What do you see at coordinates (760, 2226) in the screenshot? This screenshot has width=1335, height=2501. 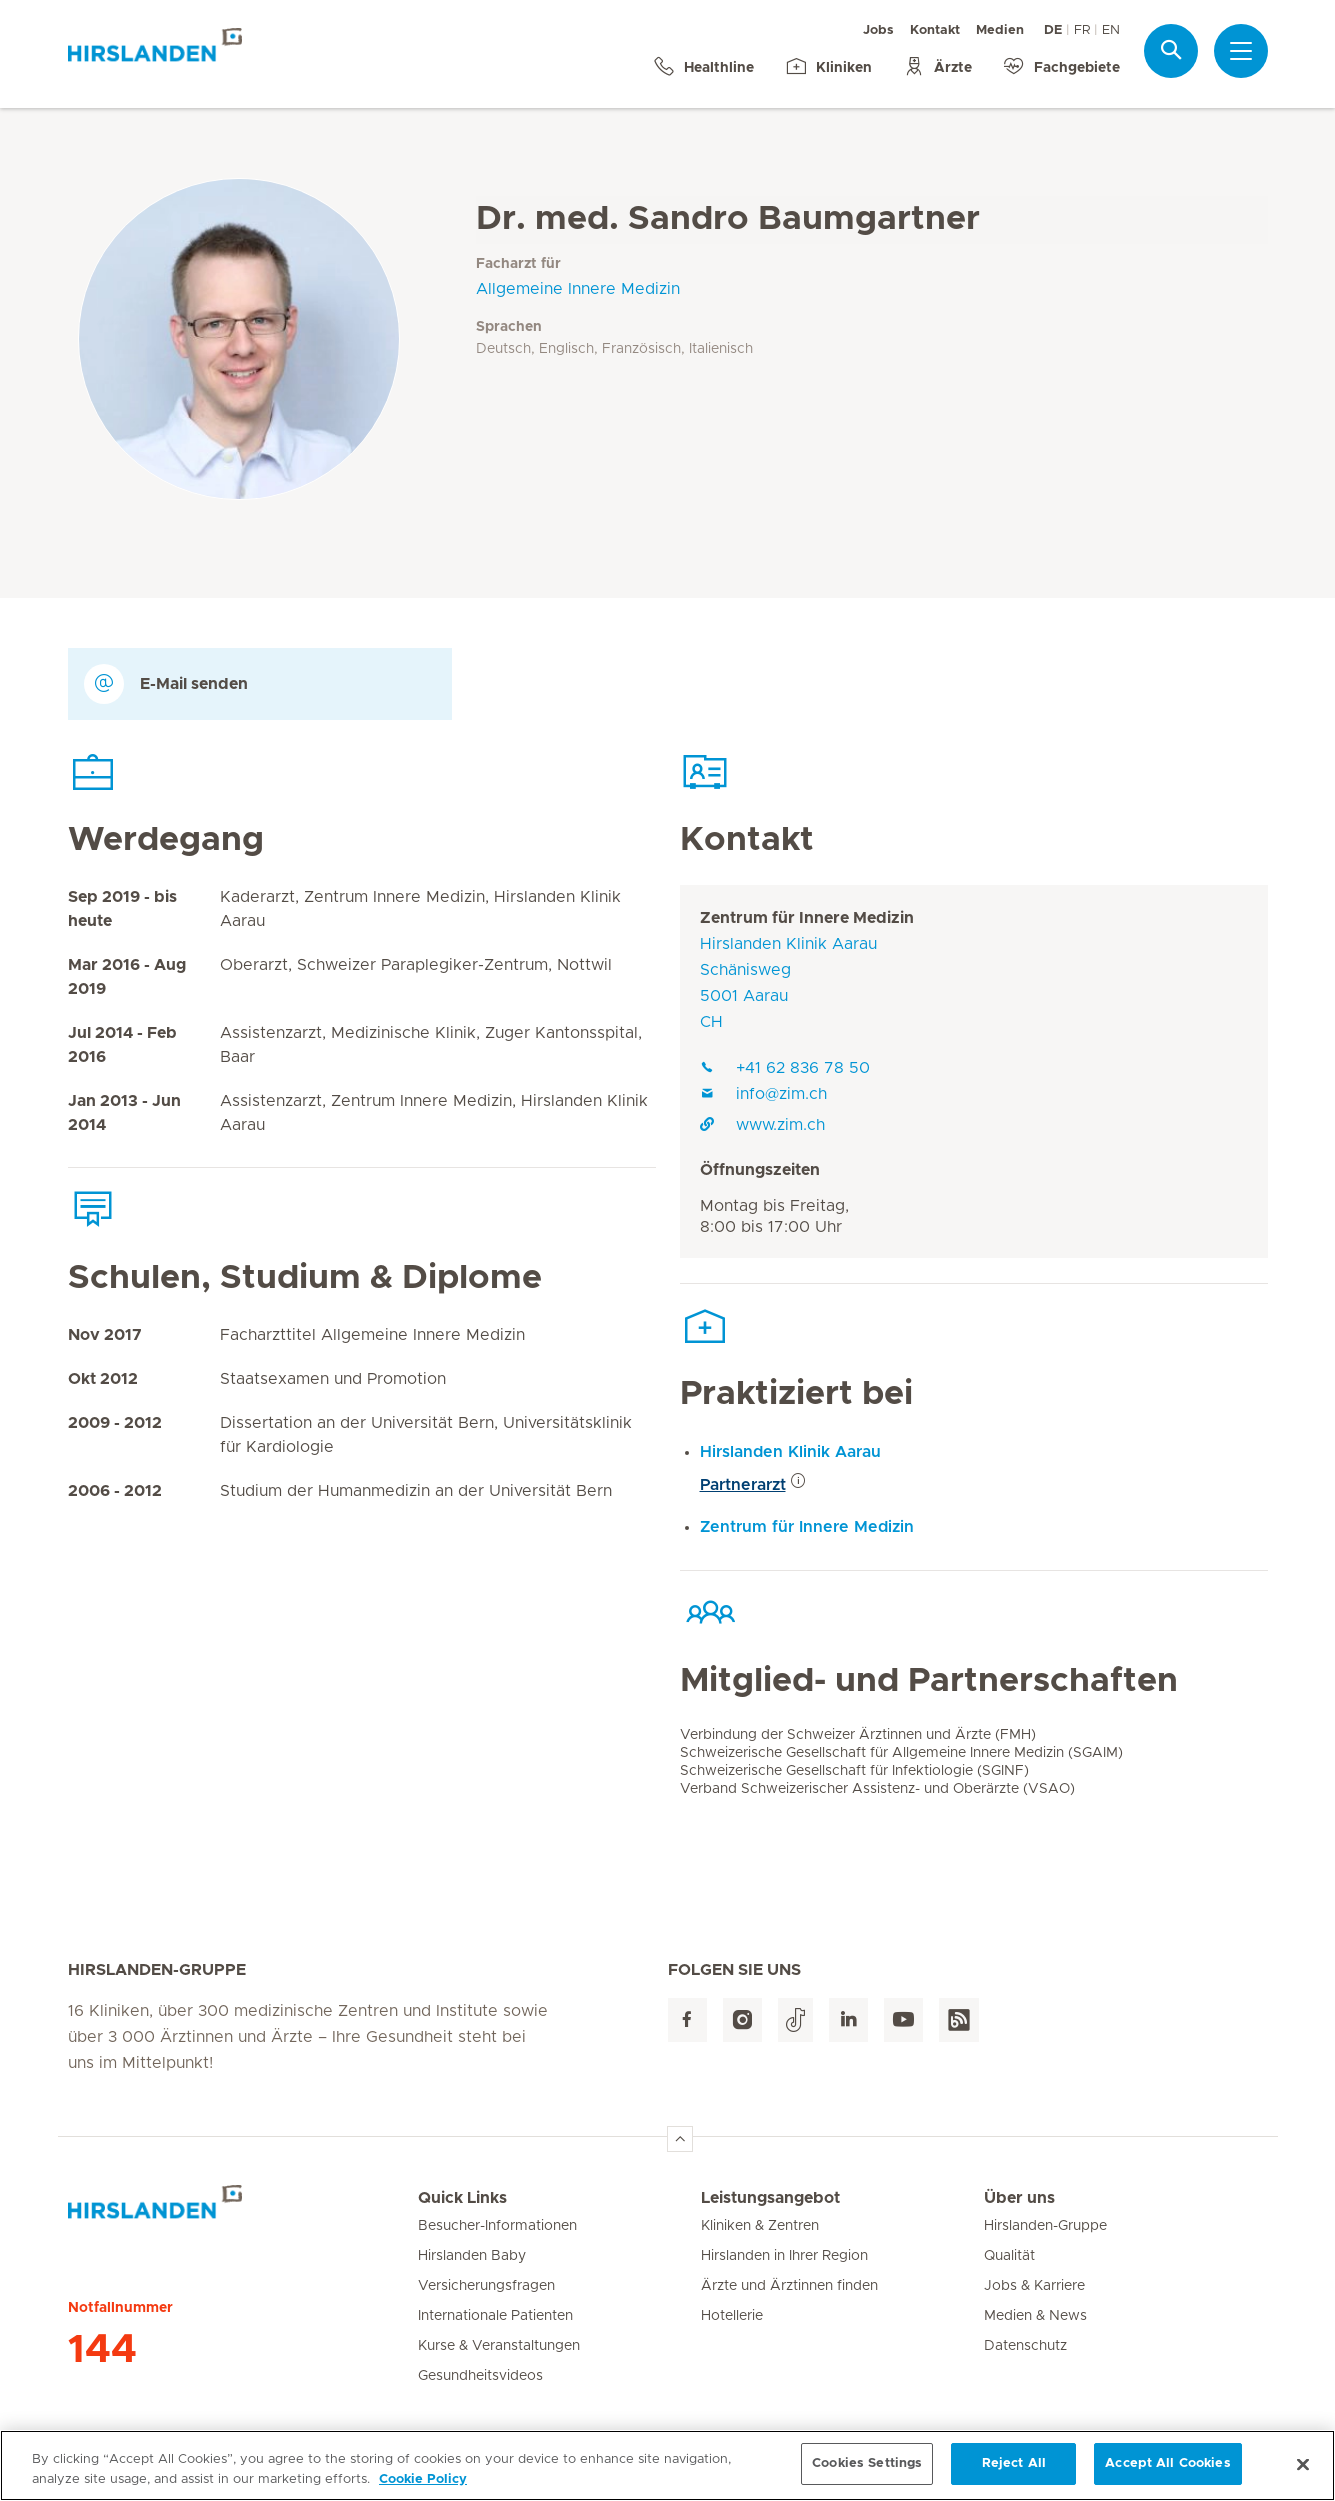 I see `Kliniken & Zentren` at bounding box center [760, 2226].